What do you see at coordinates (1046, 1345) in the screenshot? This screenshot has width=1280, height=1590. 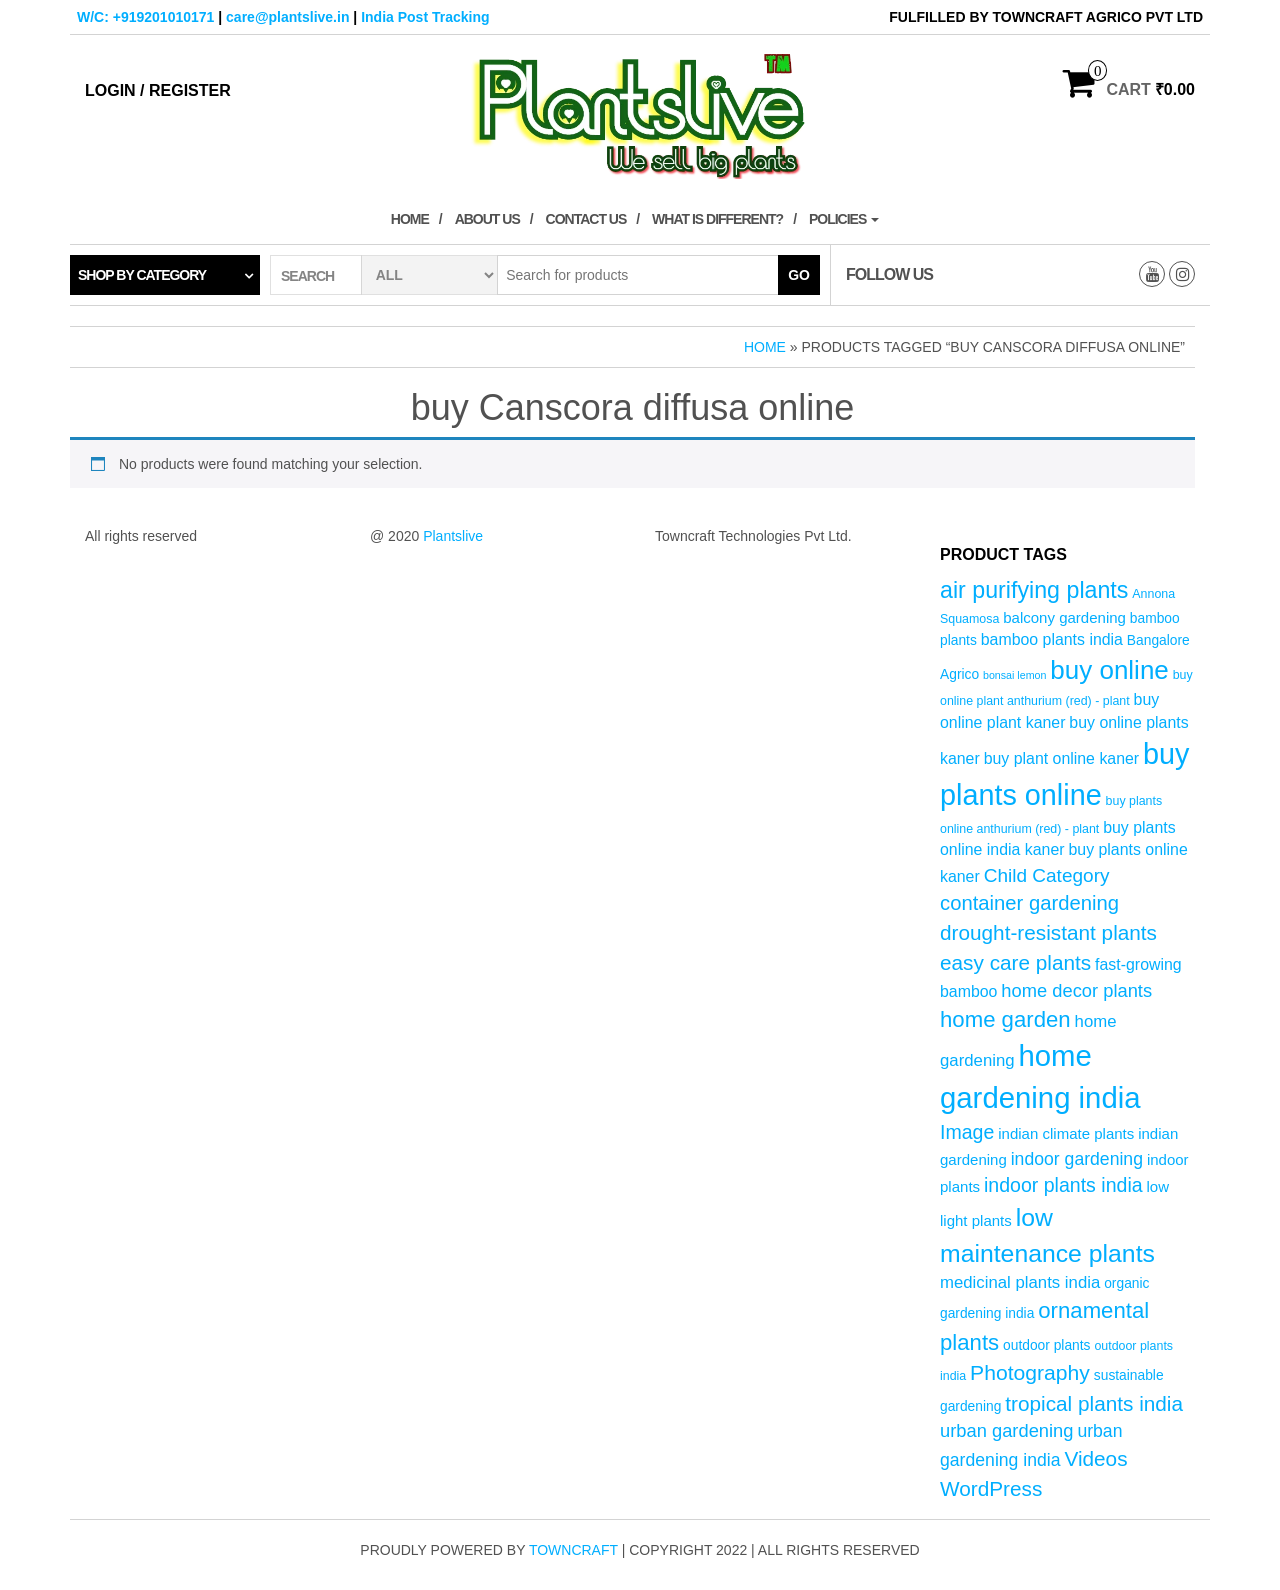 I see `outdoor plants [outdoor plants (5 products)]` at bounding box center [1046, 1345].